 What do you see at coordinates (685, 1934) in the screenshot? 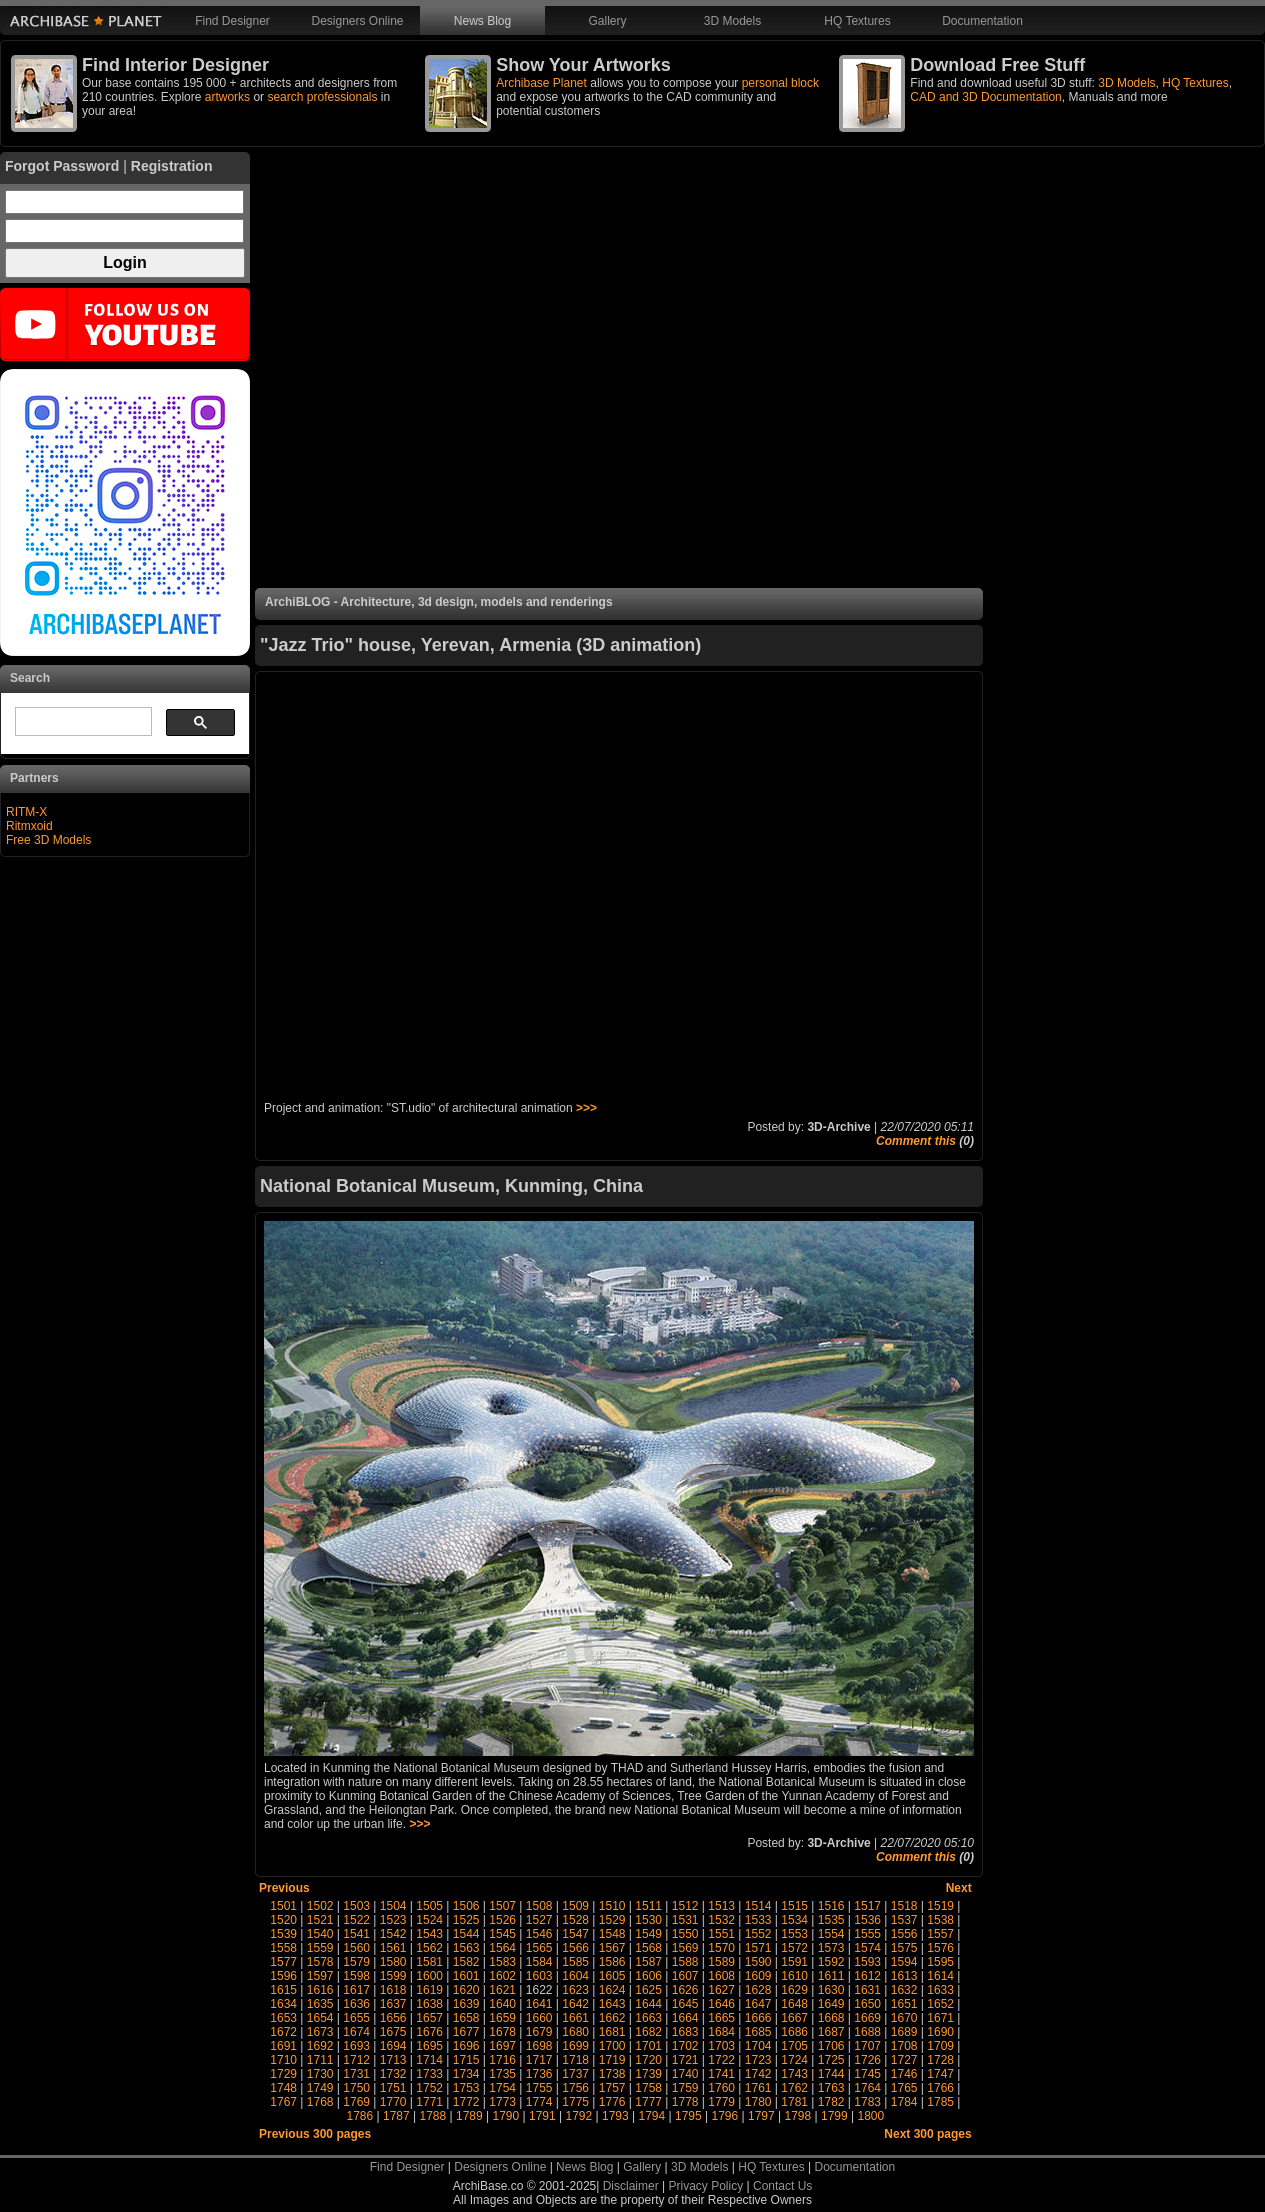
I see `1550` at bounding box center [685, 1934].